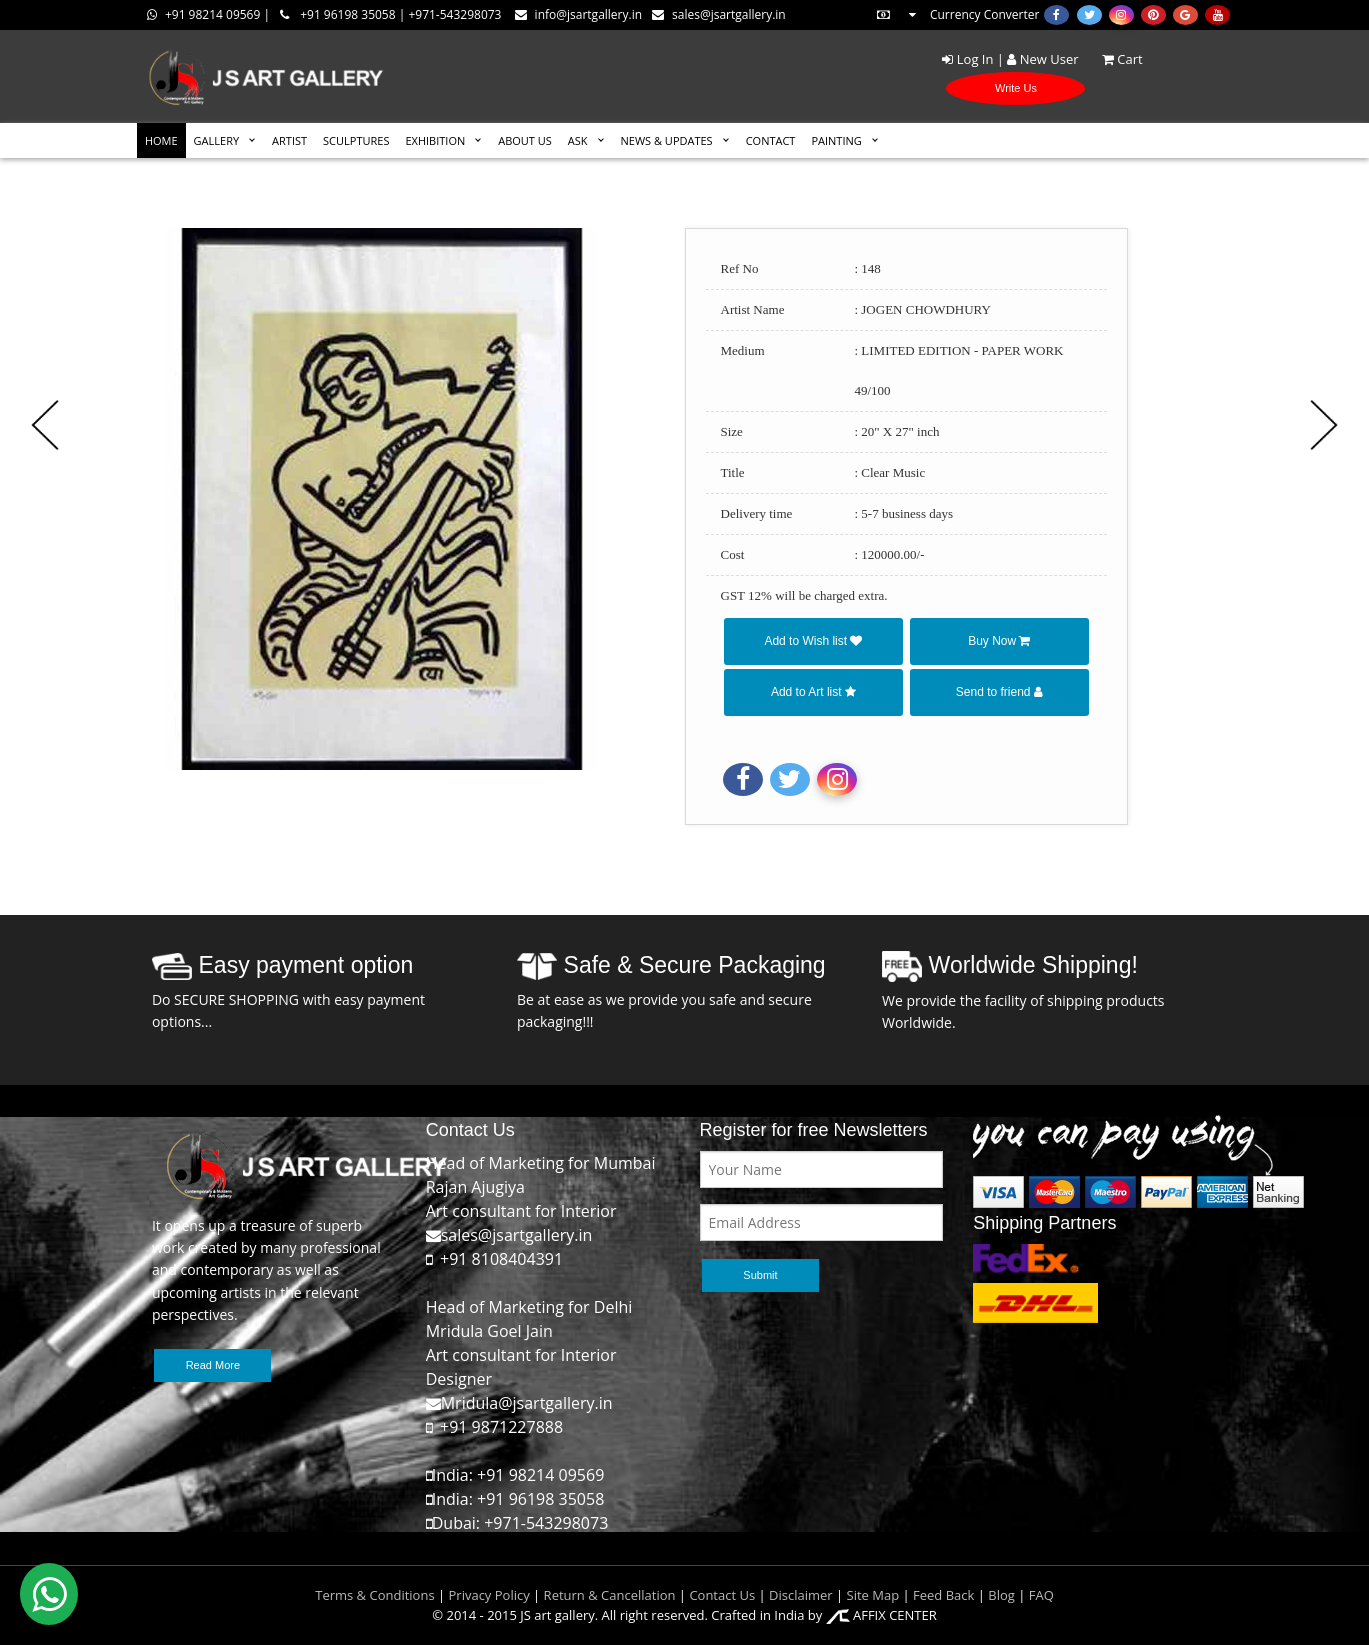 This screenshot has width=1369, height=1645. Describe the element at coordinates (1001, 1595) in the screenshot. I see `Blog` at that location.